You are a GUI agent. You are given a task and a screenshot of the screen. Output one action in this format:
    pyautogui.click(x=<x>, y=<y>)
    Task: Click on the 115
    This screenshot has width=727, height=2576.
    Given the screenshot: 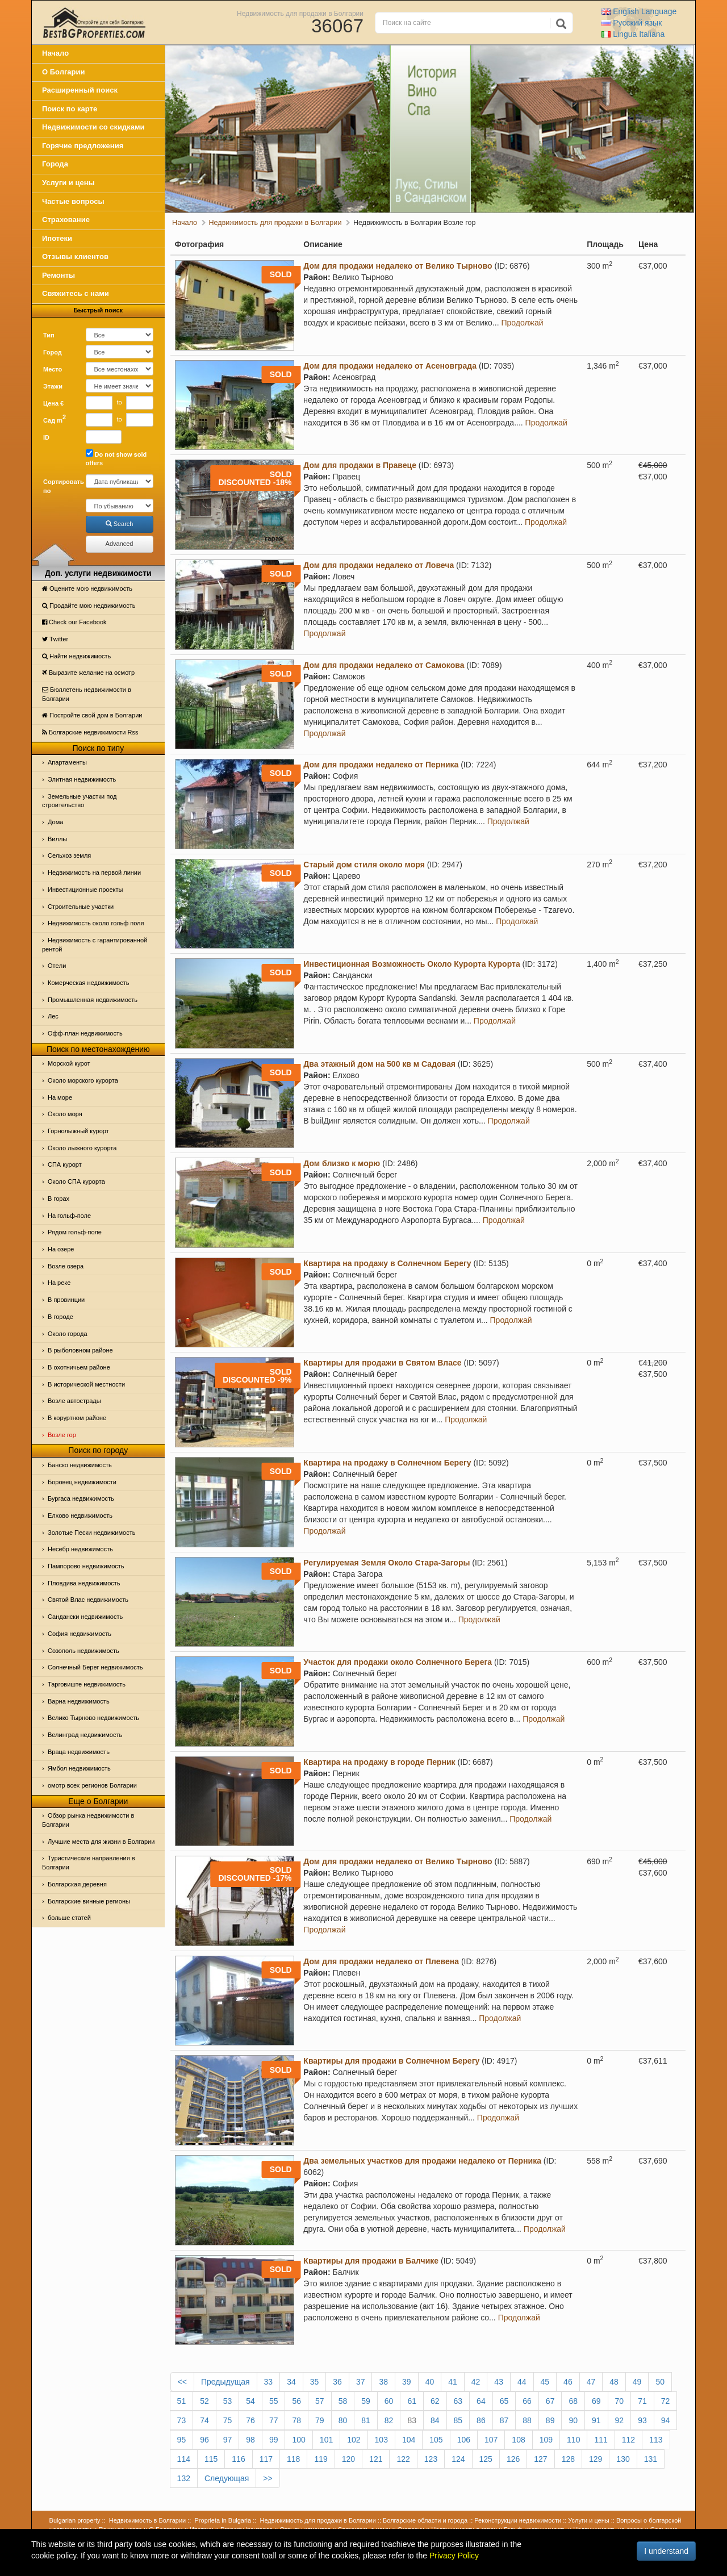 What is the action you would take?
    pyautogui.click(x=211, y=2459)
    